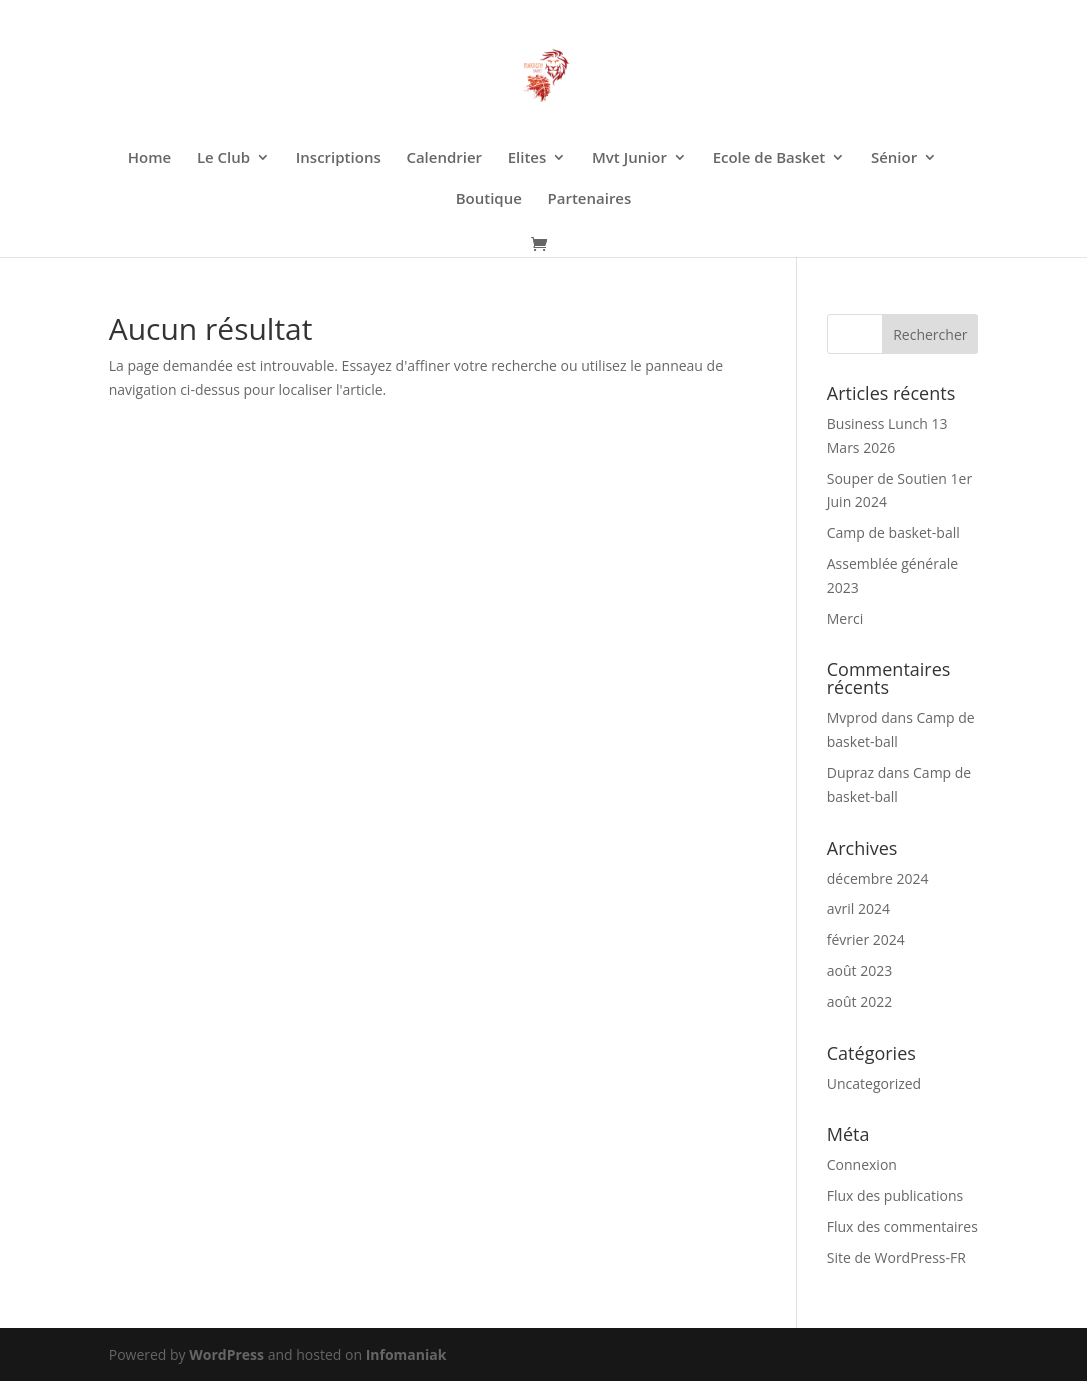 Image resolution: width=1087 pixels, height=1381 pixels. I want to click on Calendrier, so click(444, 158).